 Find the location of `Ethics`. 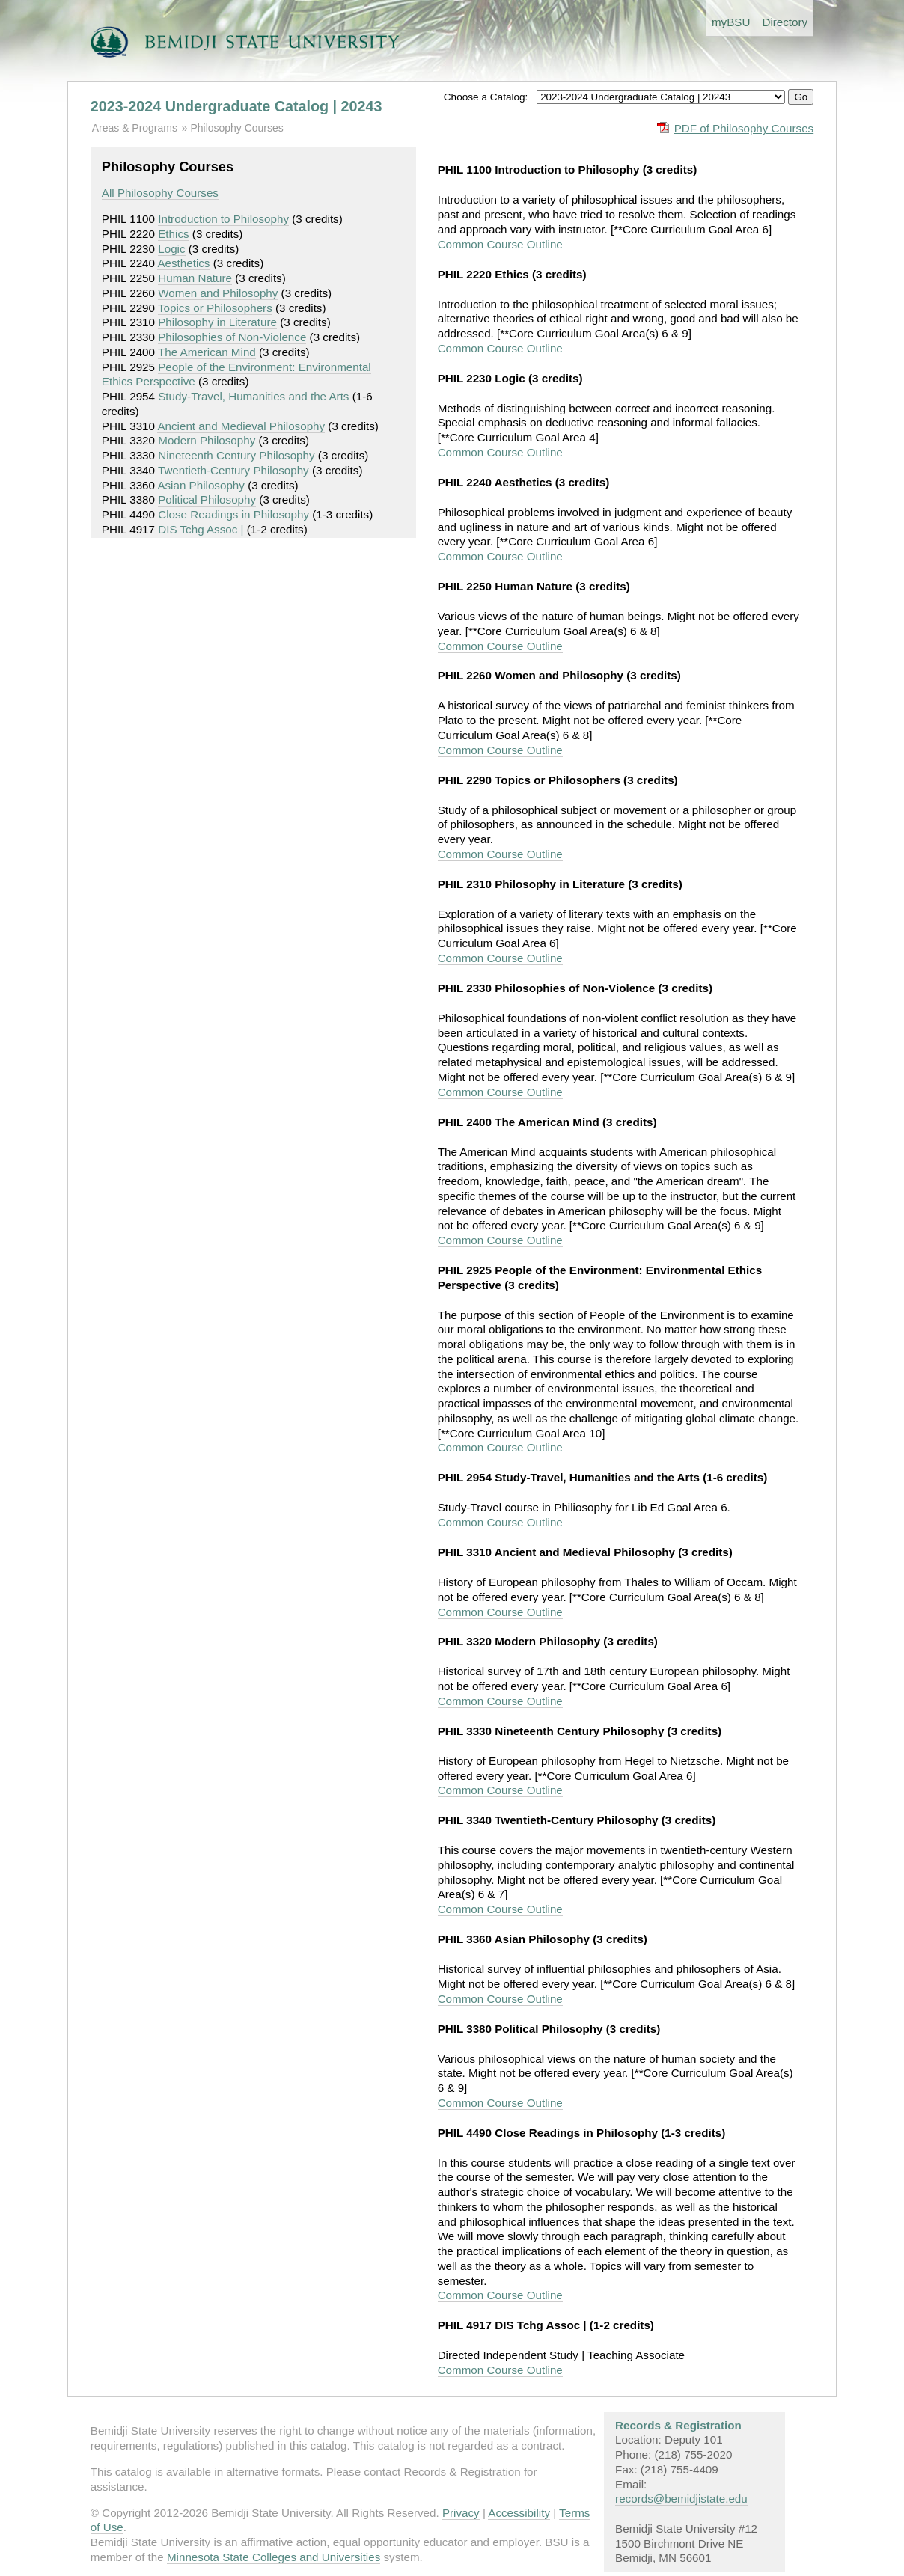

Ethics is located at coordinates (173, 233).